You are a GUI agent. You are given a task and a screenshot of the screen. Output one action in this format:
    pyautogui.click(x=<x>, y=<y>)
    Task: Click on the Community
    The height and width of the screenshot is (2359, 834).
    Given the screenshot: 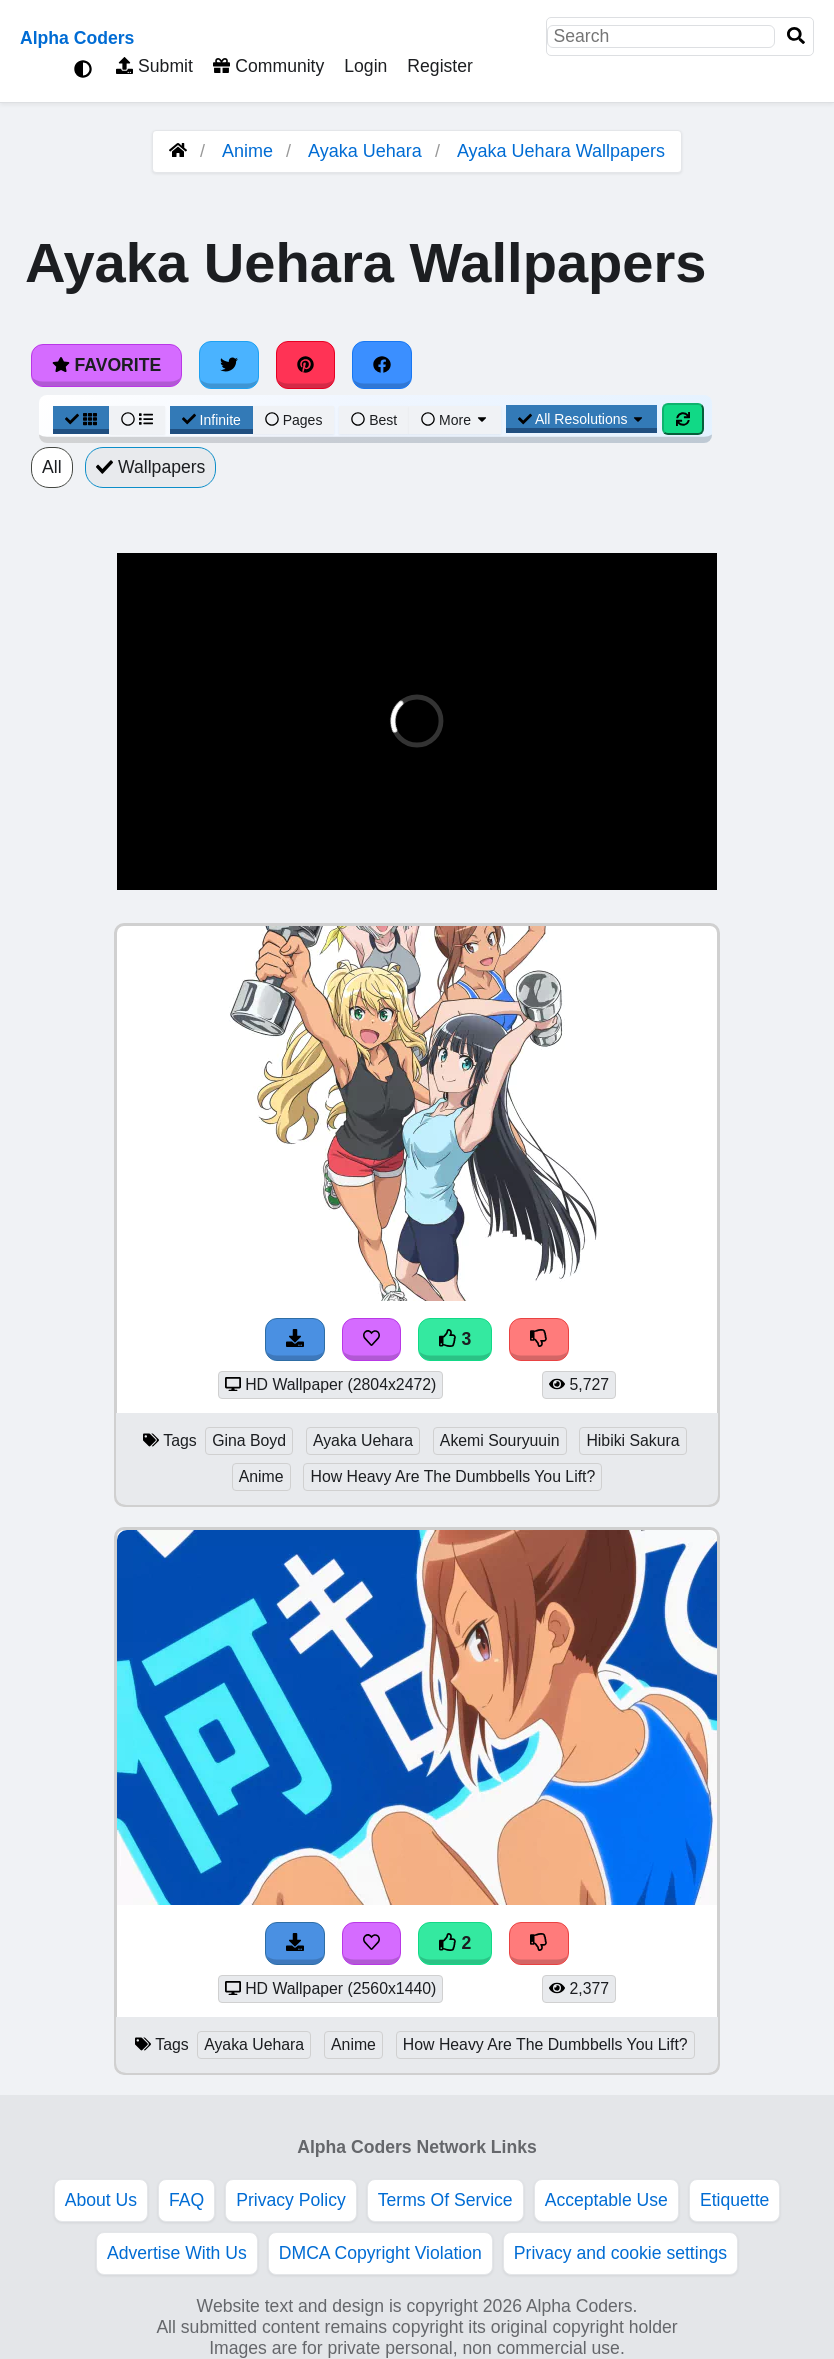 What is the action you would take?
    pyautogui.click(x=268, y=66)
    